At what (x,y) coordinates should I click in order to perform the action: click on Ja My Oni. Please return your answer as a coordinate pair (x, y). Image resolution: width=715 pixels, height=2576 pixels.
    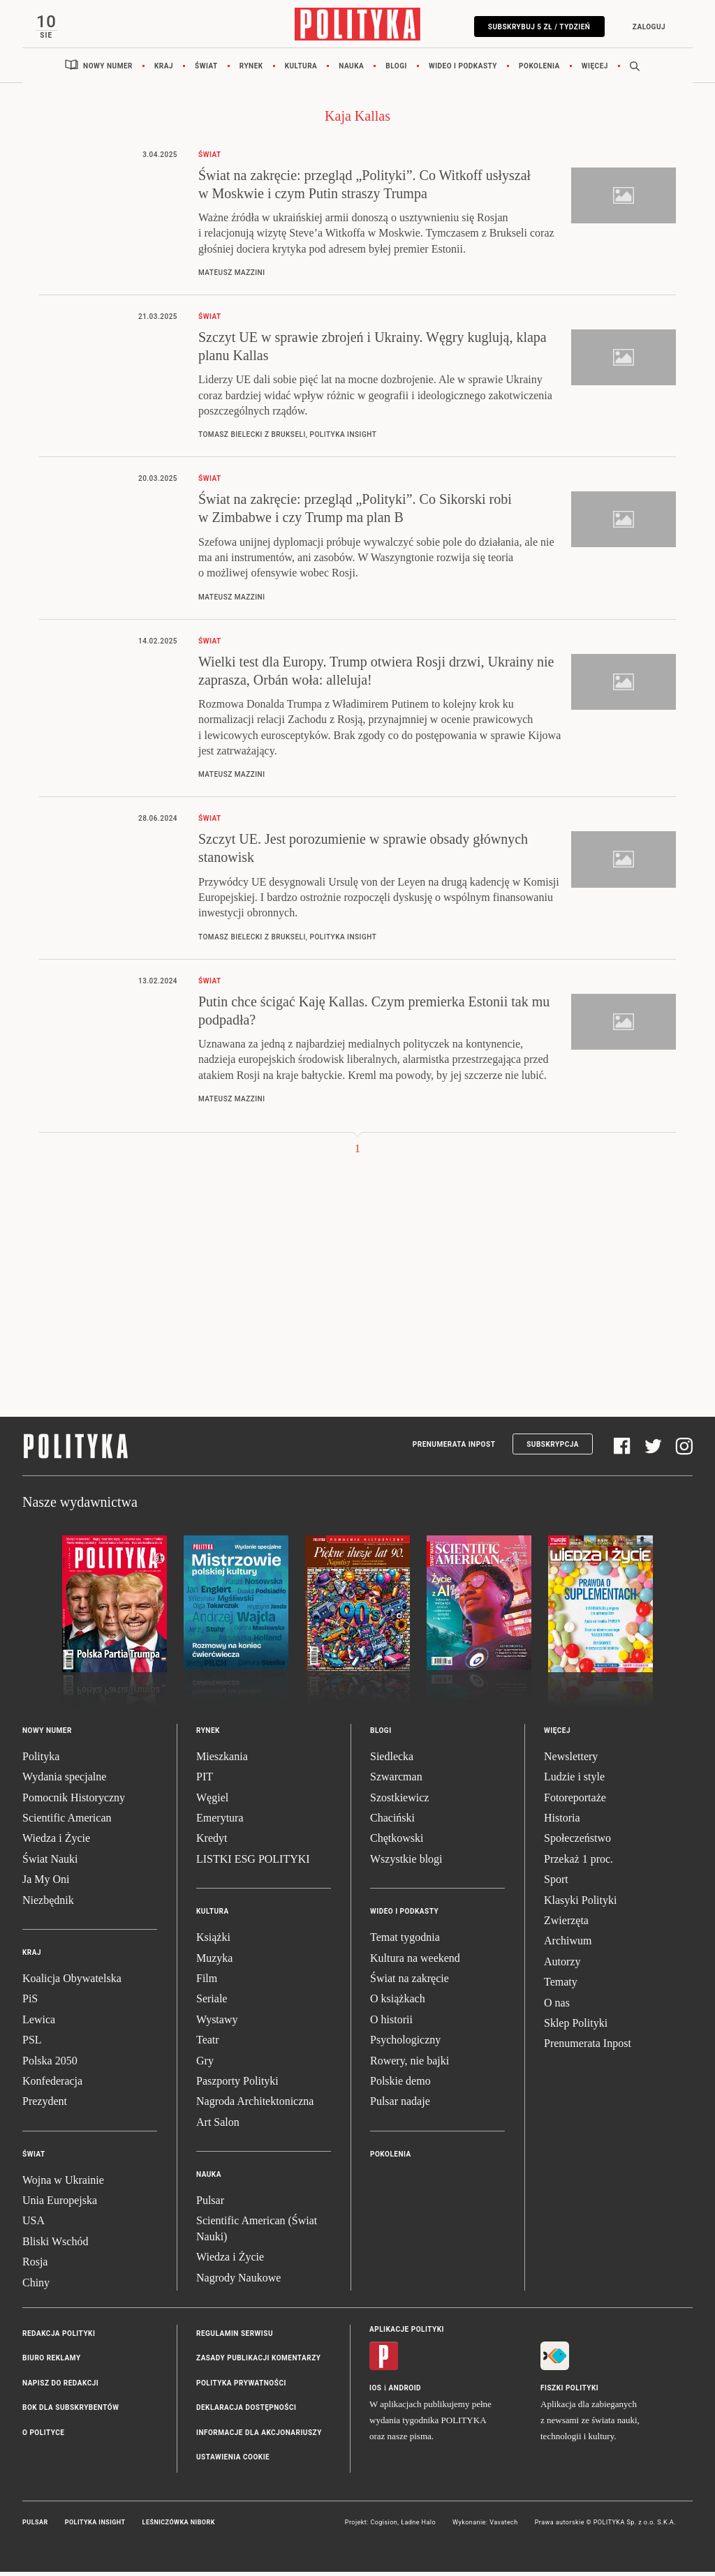
    Looking at the image, I should click on (46, 1883).